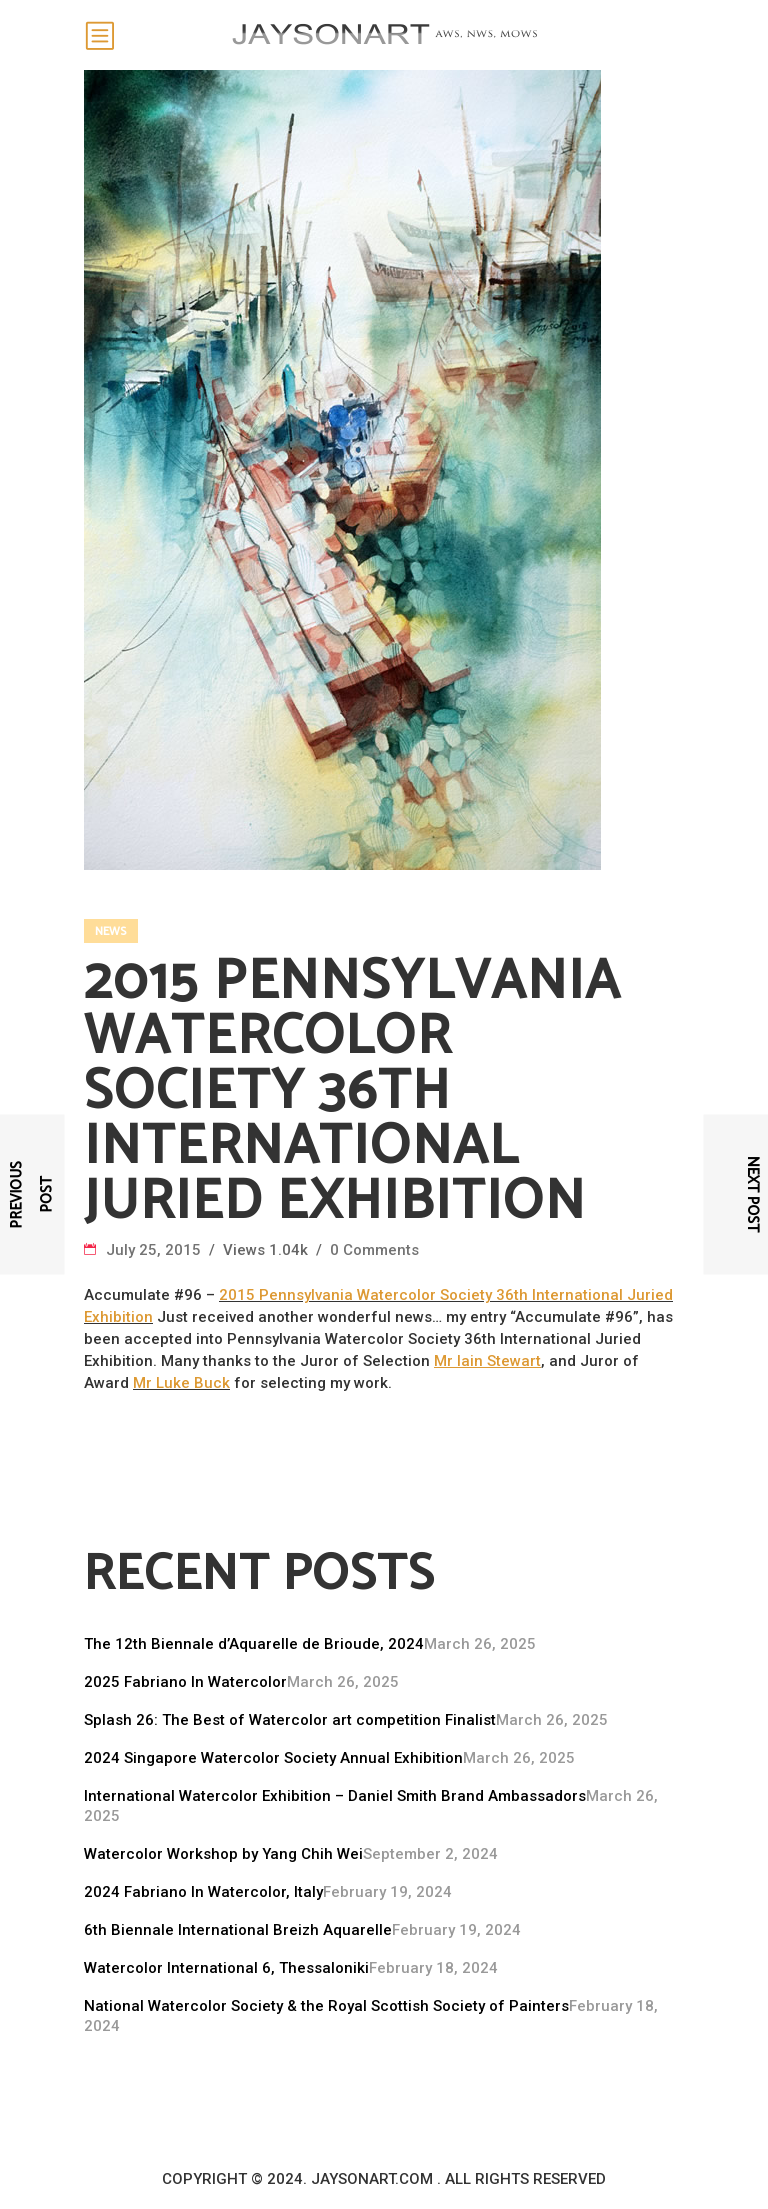 The image size is (768, 2209). What do you see at coordinates (273, 1758) in the screenshot?
I see `2024 Singapore Watercolor Society Annual Exhibition` at bounding box center [273, 1758].